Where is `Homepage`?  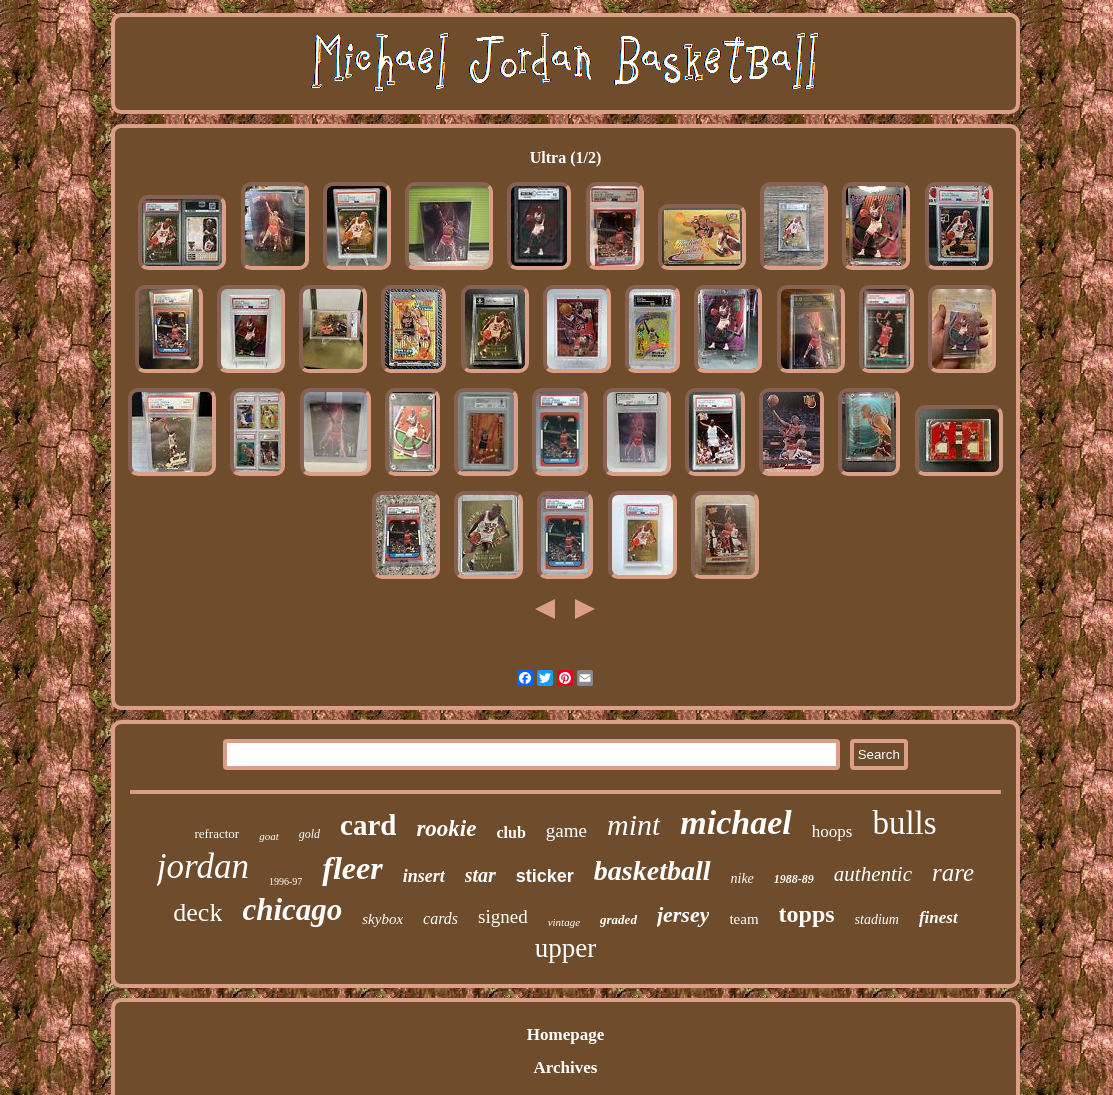 Homepage is located at coordinates (565, 1034).